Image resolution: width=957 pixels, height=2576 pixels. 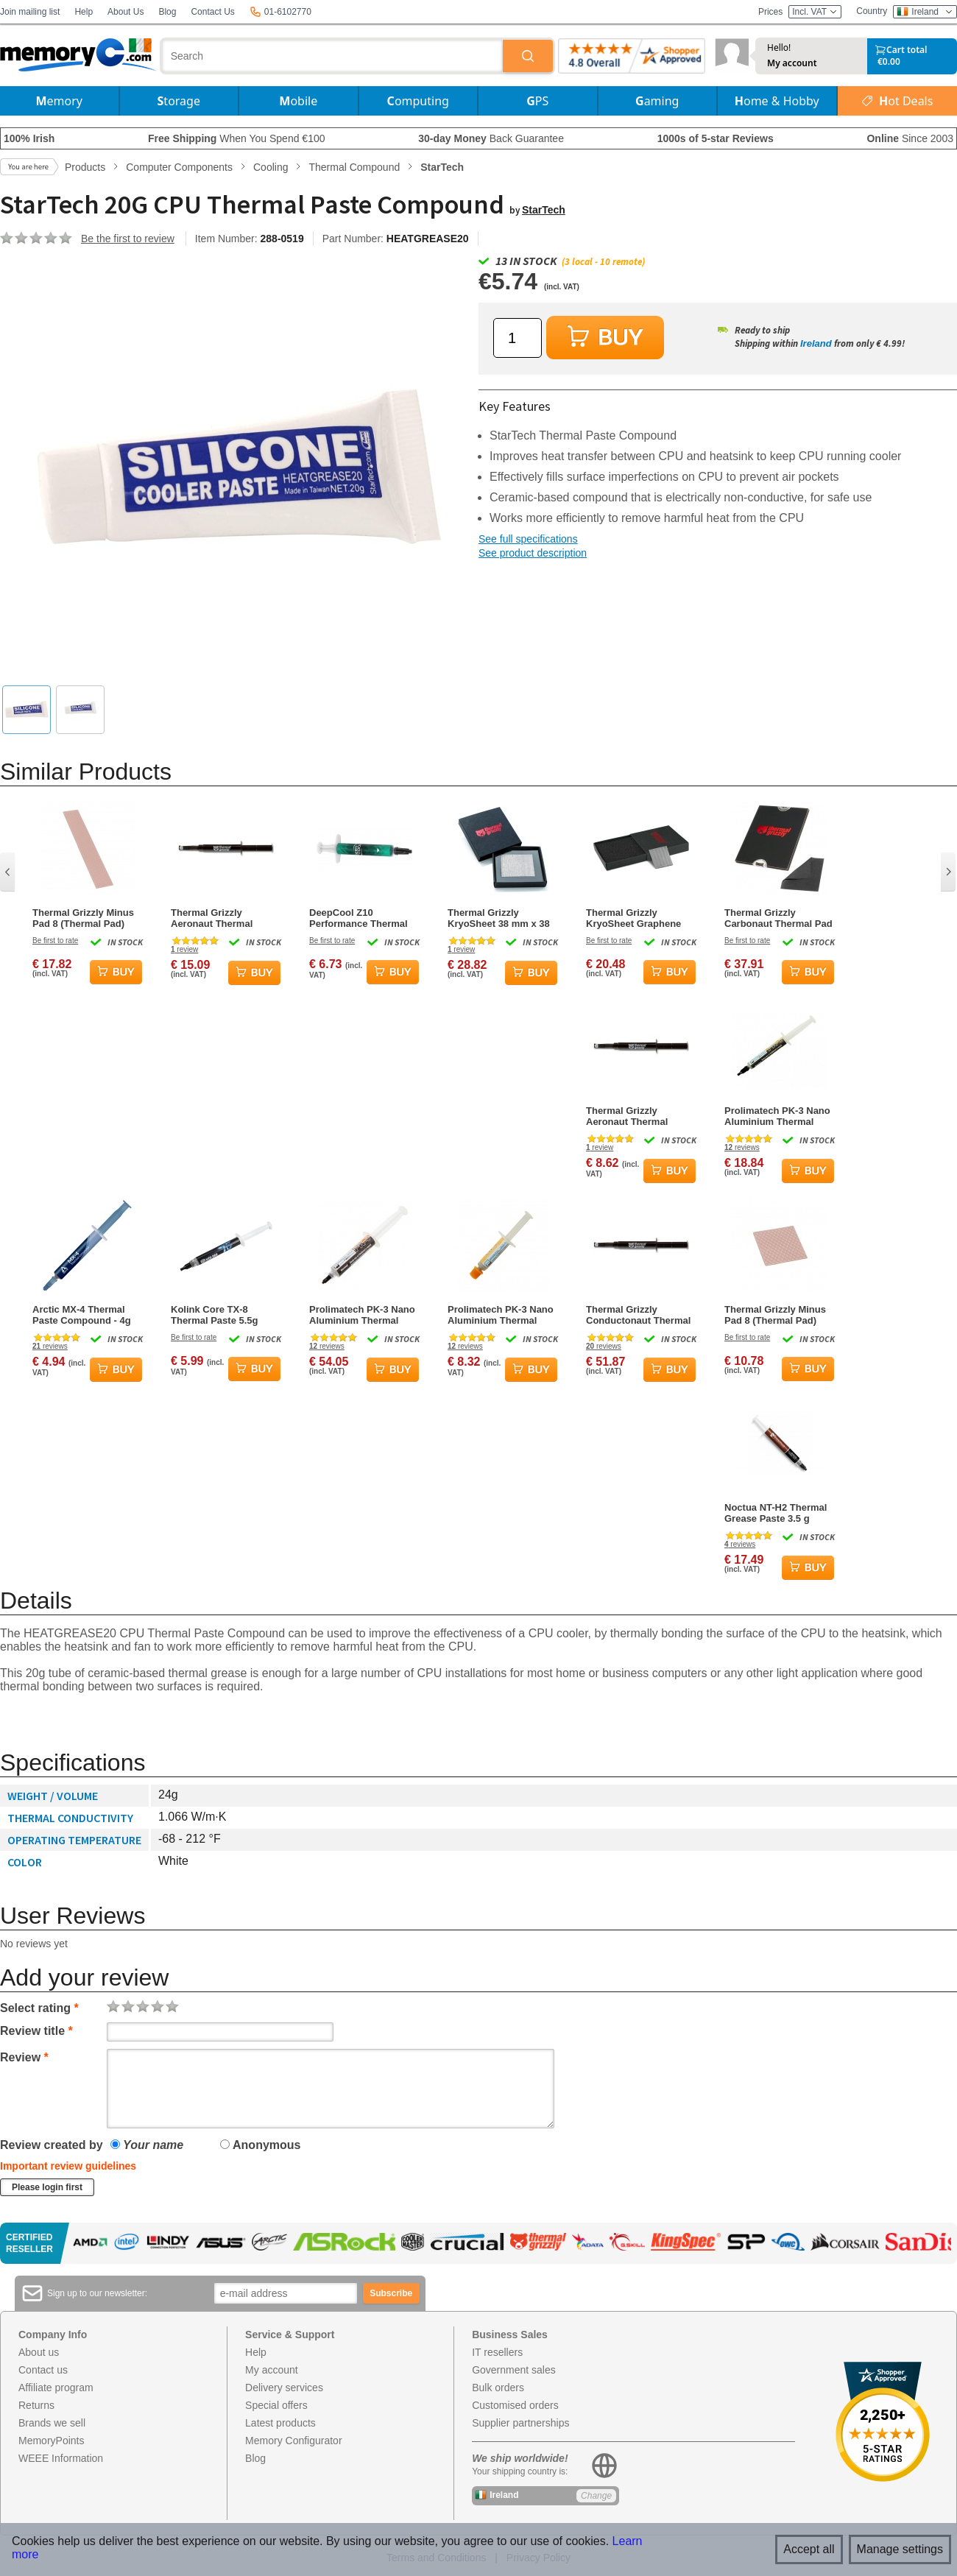 What do you see at coordinates (498, 2387) in the screenshot?
I see `Bulk orders` at bounding box center [498, 2387].